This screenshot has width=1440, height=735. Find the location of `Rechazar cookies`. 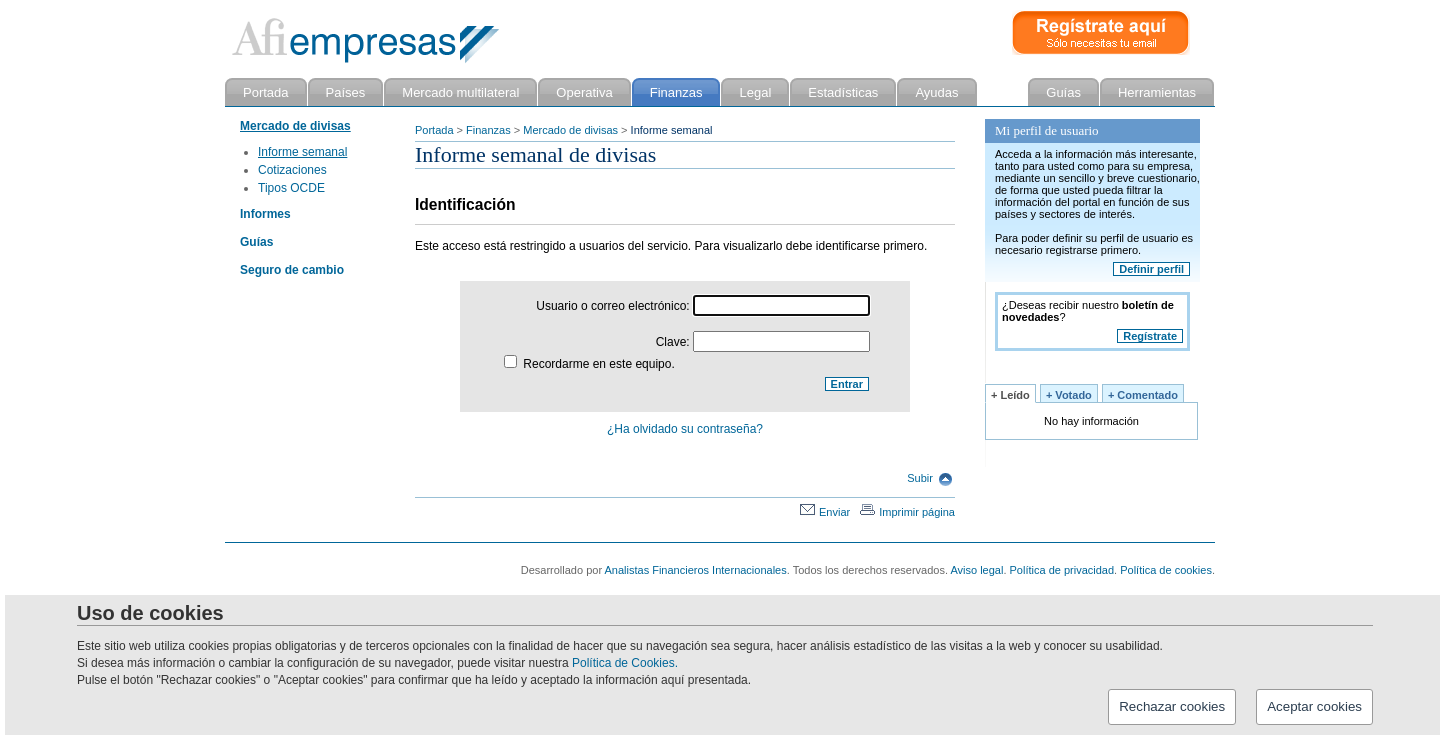

Rechazar cookies is located at coordinates (1172, 706).